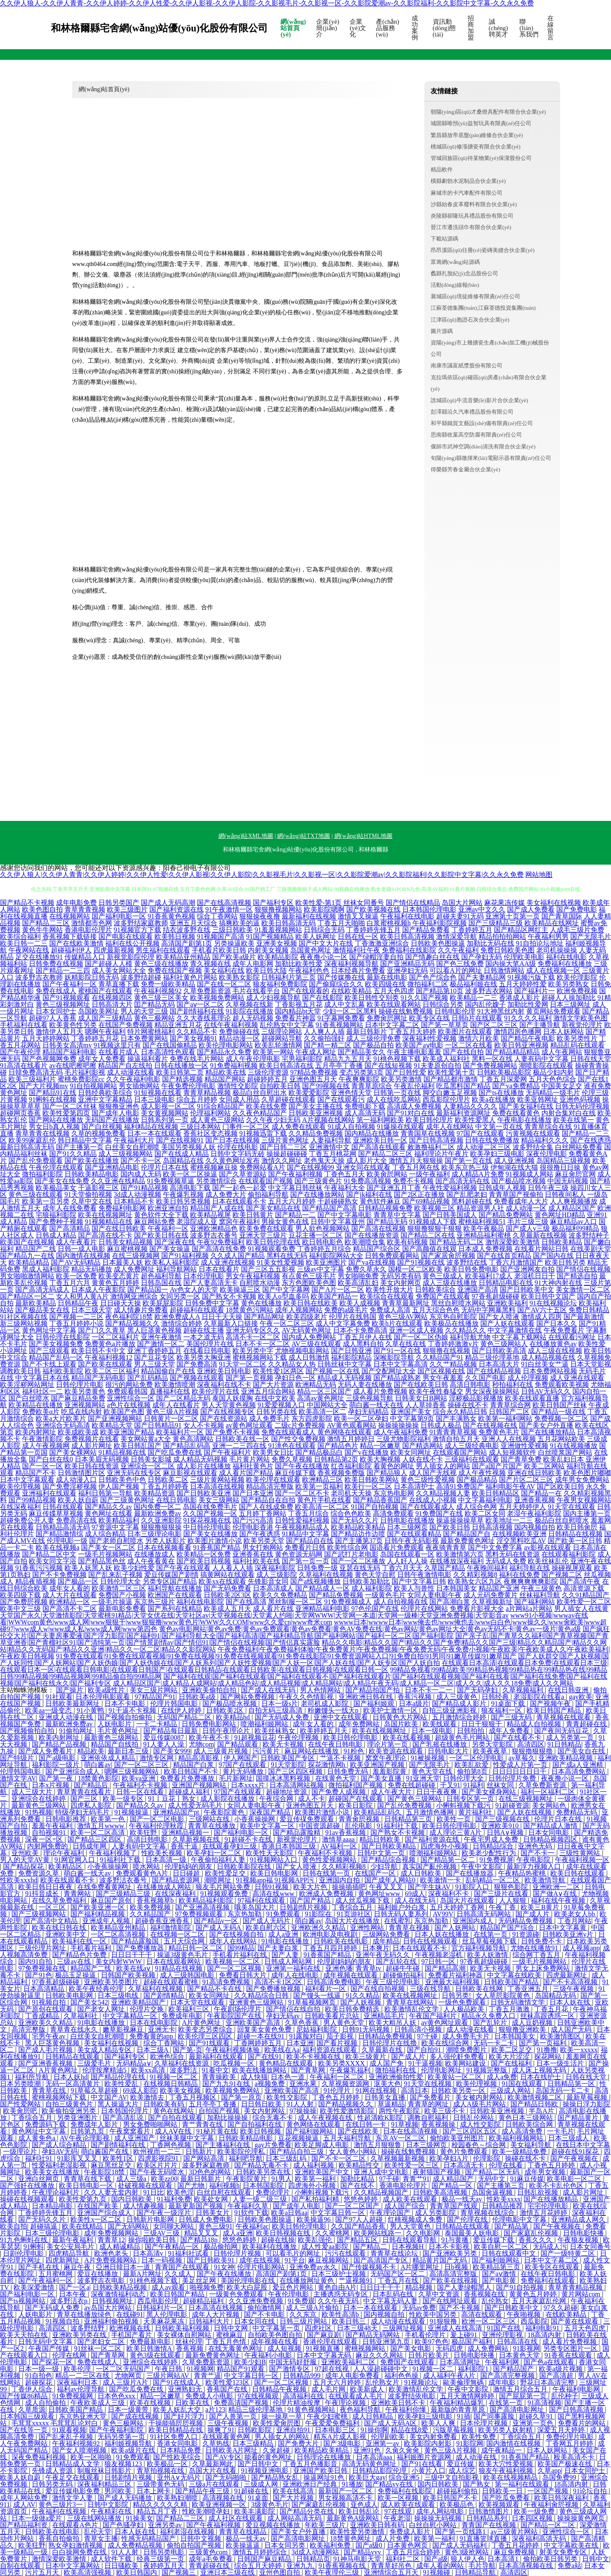 This screenshot has width=611, height=2576. What do you see at coordinates (286, 1065) in the screenshot?
I see `欧美日韩高清在线` at bounding box center [286, 1065].